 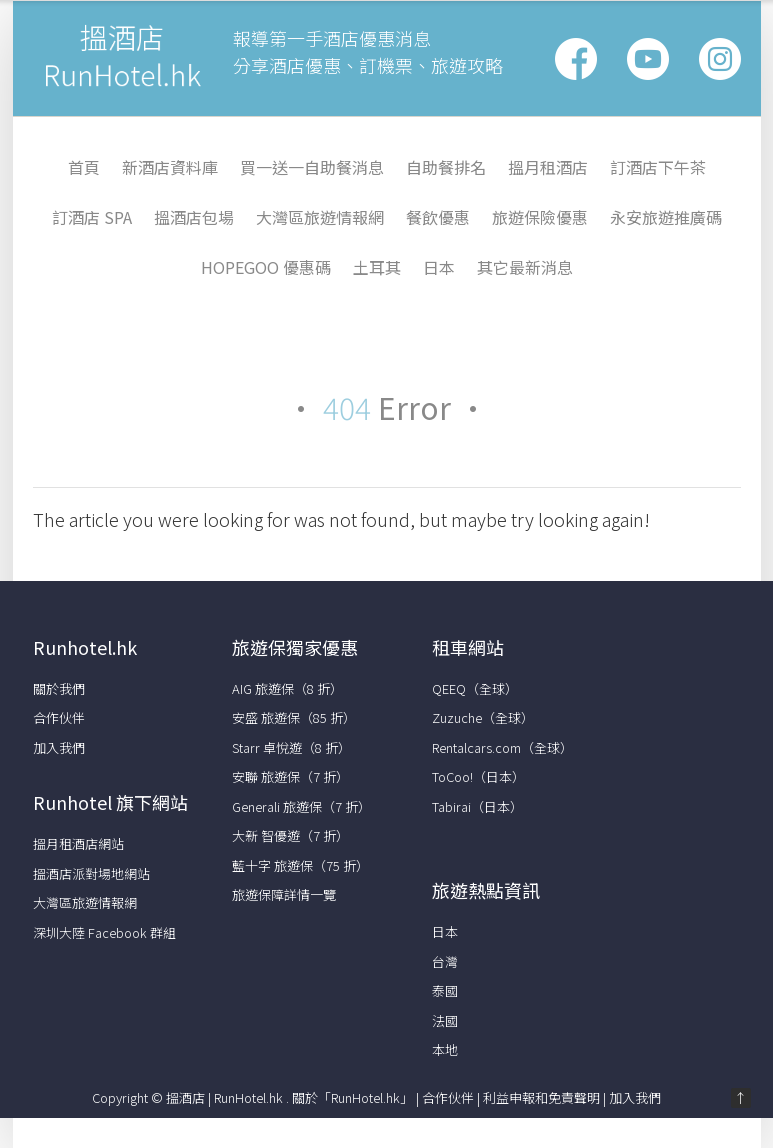 What do you see at coordinates (446, 167) in the screenshot?
I see `自助餐排名` at bounding box center [446, 167].